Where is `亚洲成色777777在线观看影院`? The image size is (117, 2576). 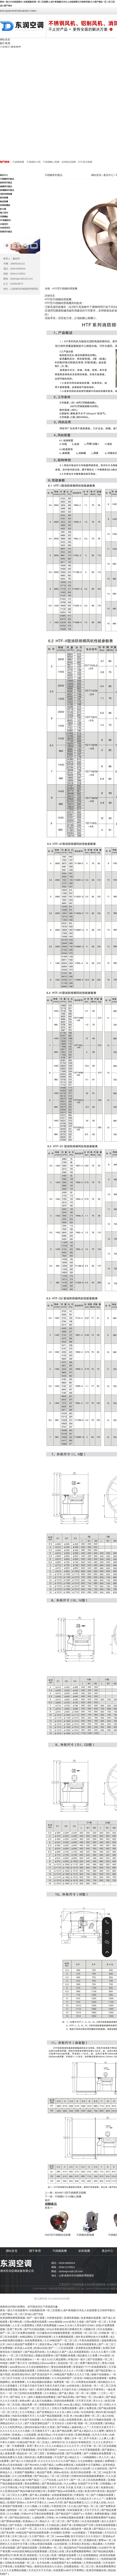 亚洲成色777777在线观看影院 is located at coordinates (90, 2366).